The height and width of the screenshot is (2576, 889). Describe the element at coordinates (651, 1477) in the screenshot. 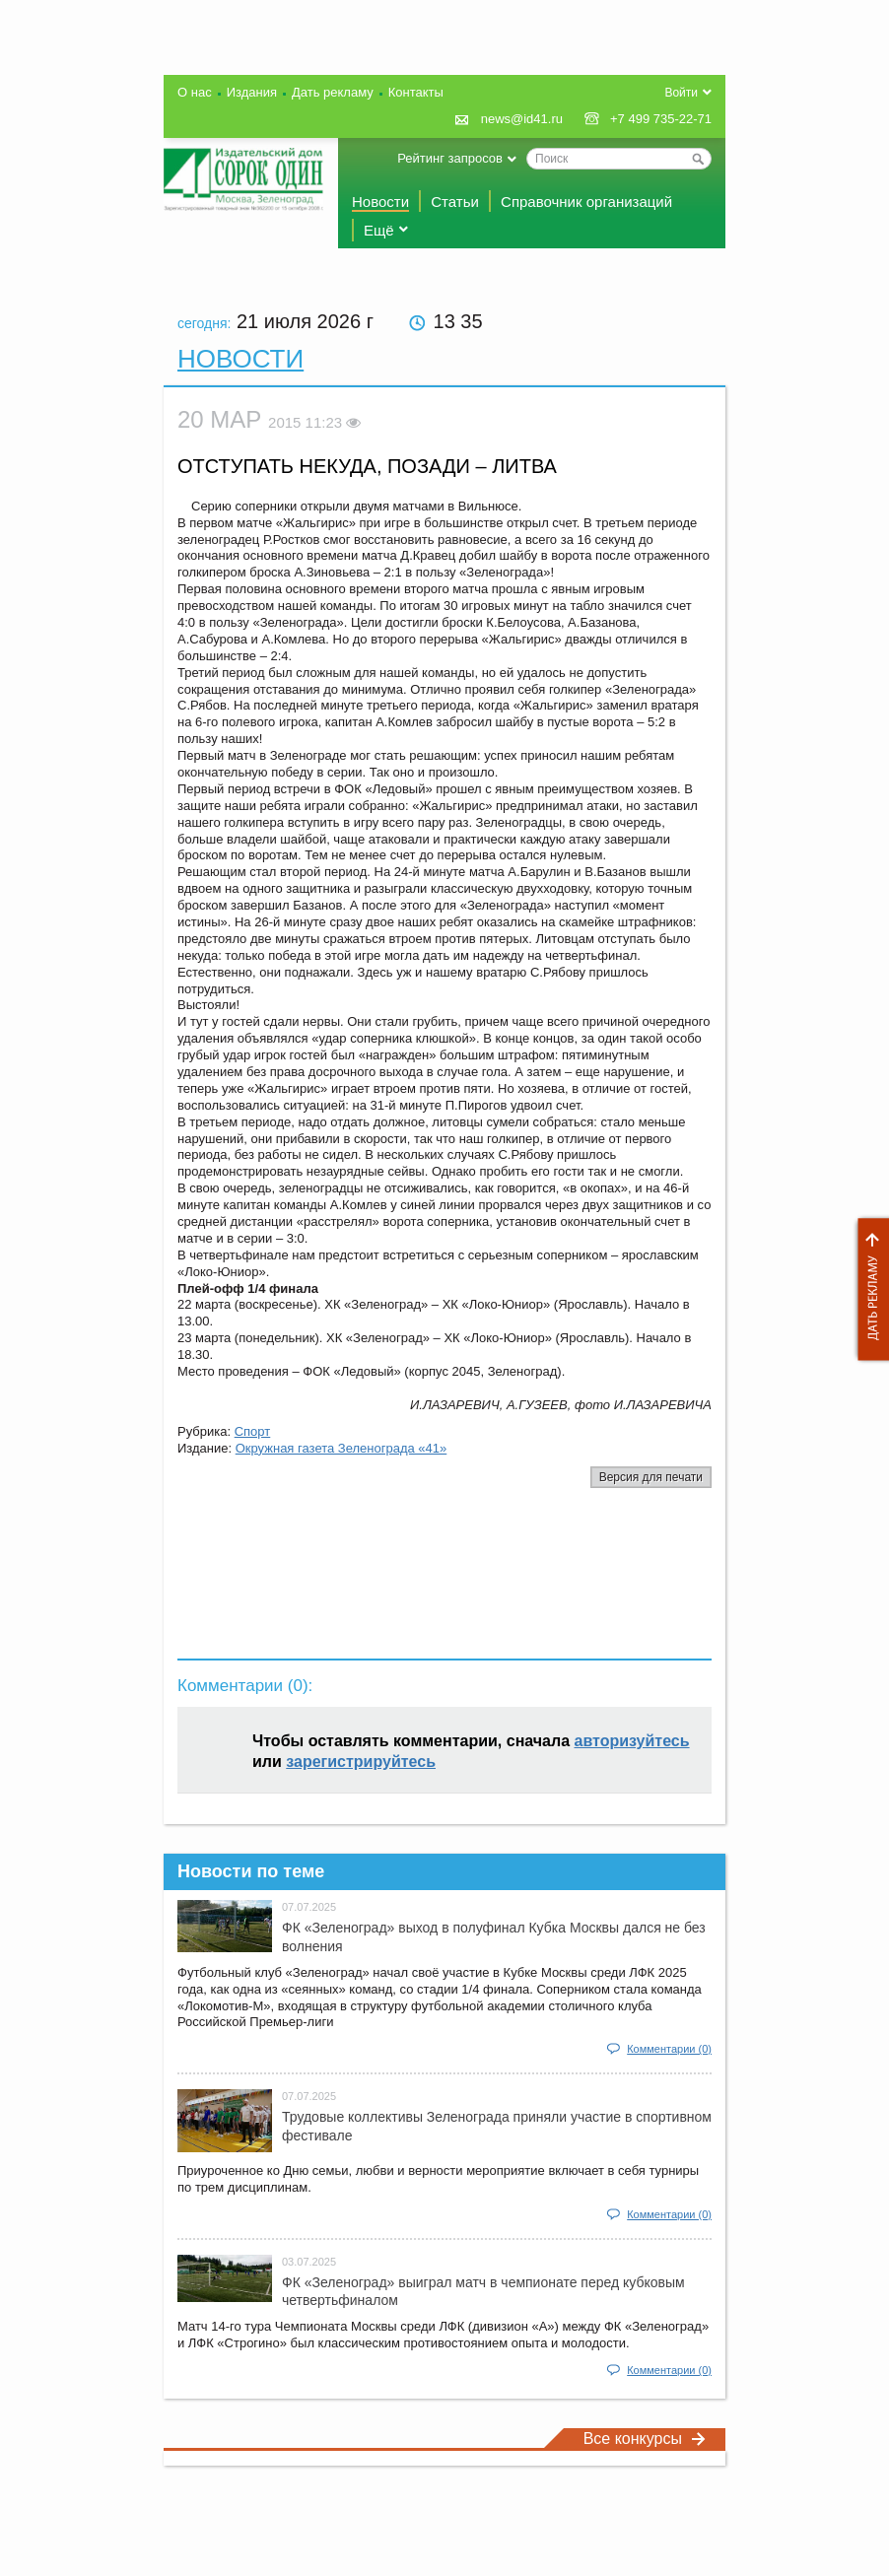

I see `Версия для печати` at that location.